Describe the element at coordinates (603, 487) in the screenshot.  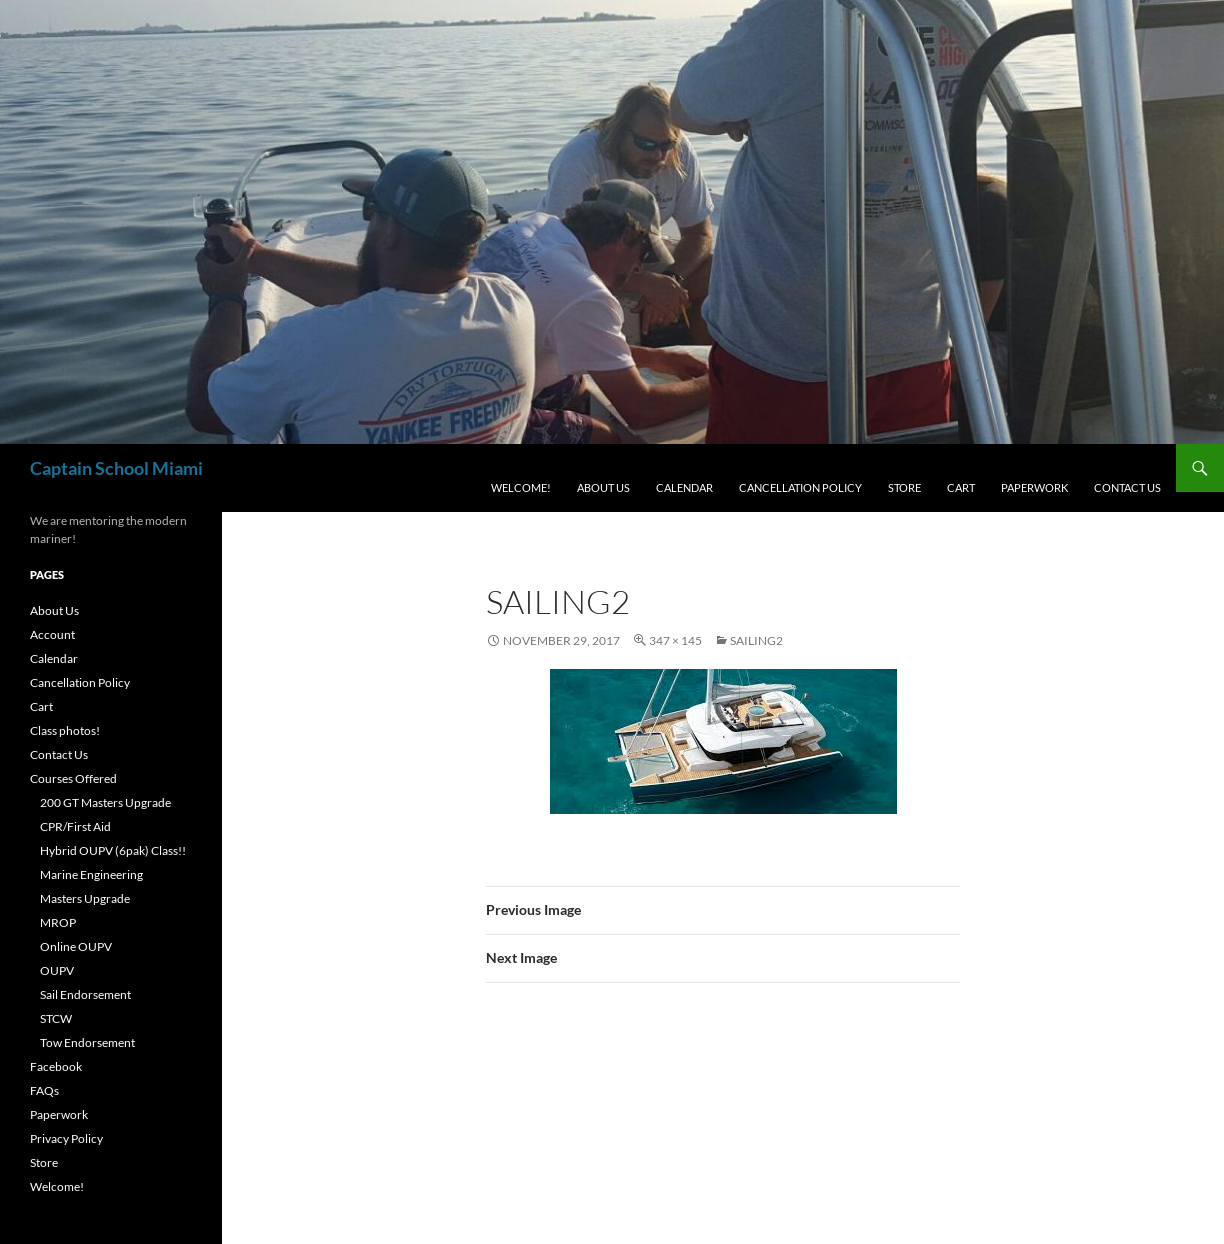
I see `About Us` at that location.